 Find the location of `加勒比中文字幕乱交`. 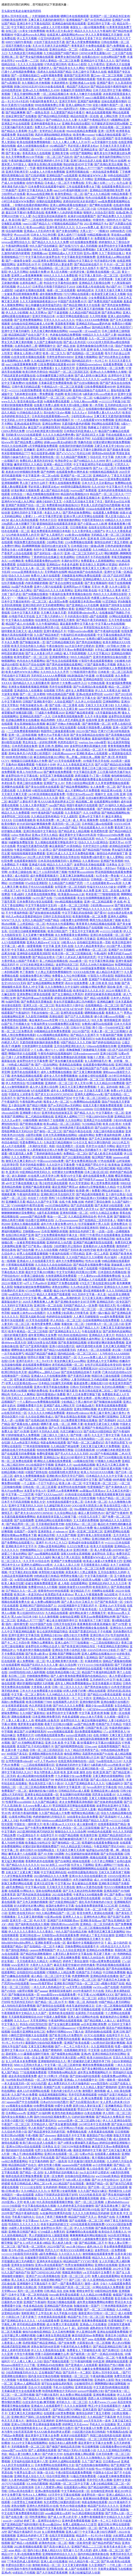

加勒比中文字幕乱交 is located at coordinates (80, 260).